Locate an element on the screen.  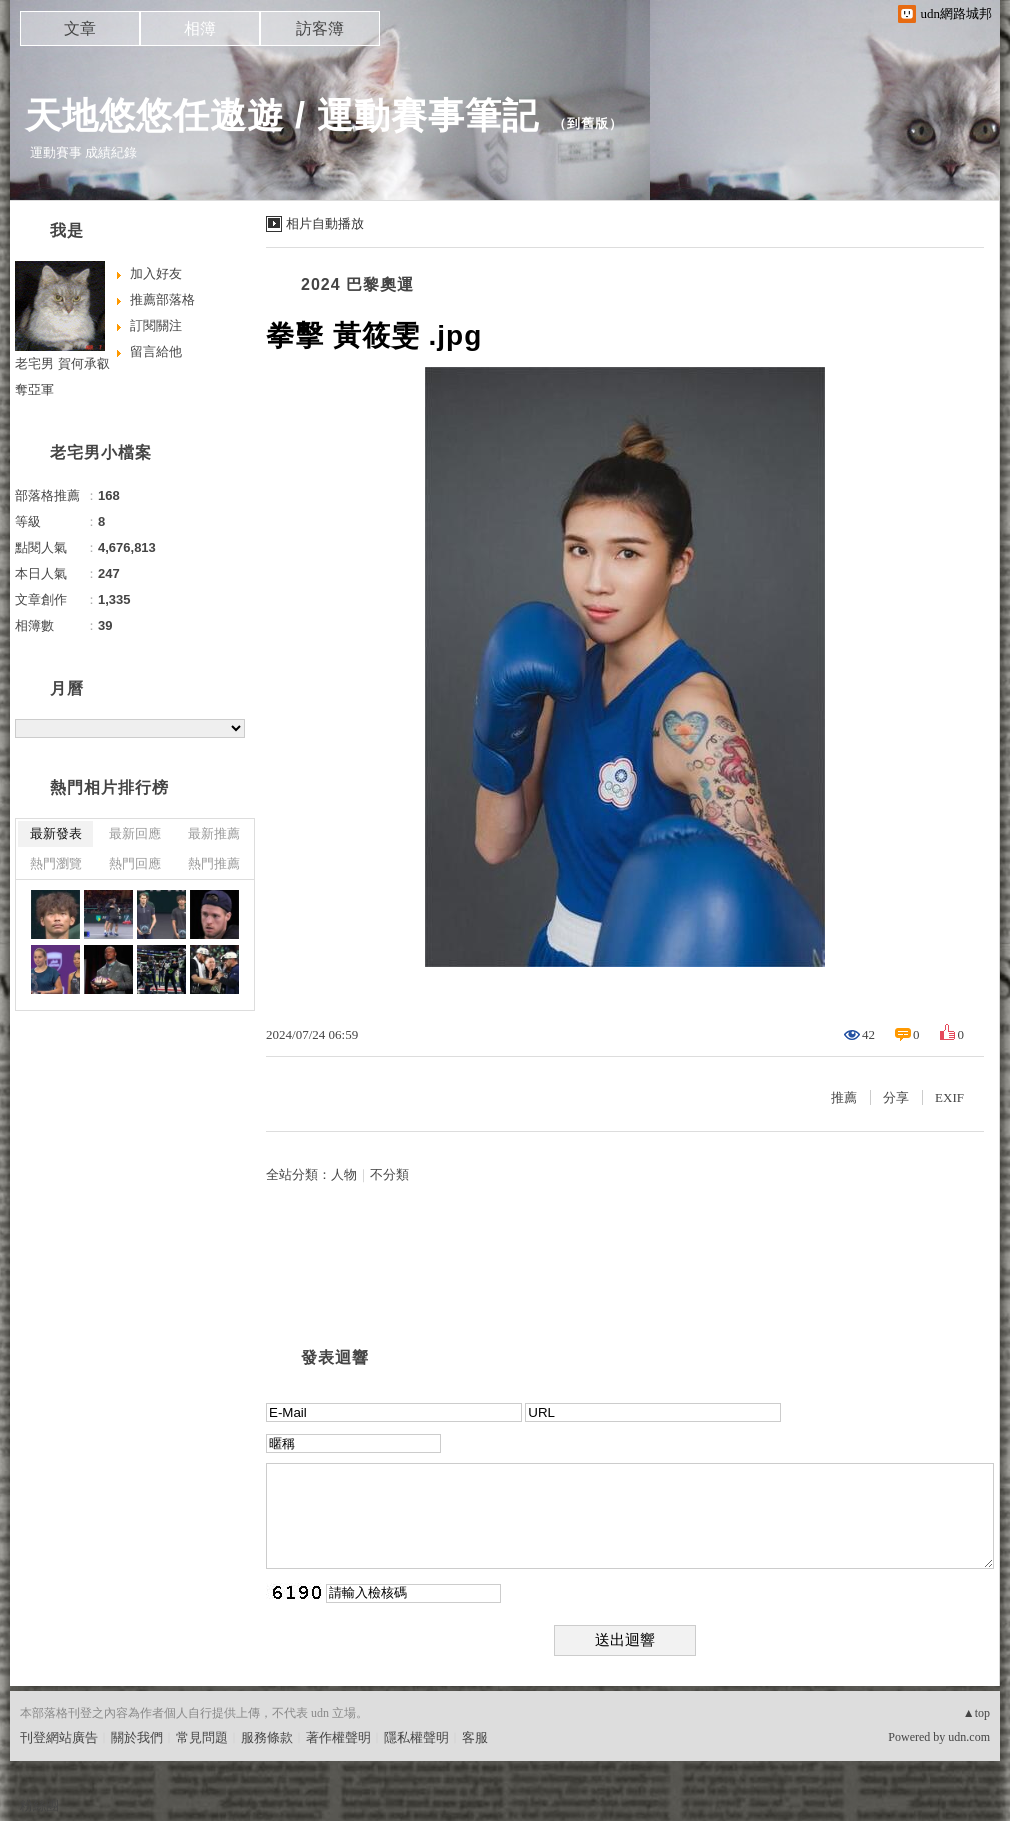
相簿 is located at coordinates (200, 28).